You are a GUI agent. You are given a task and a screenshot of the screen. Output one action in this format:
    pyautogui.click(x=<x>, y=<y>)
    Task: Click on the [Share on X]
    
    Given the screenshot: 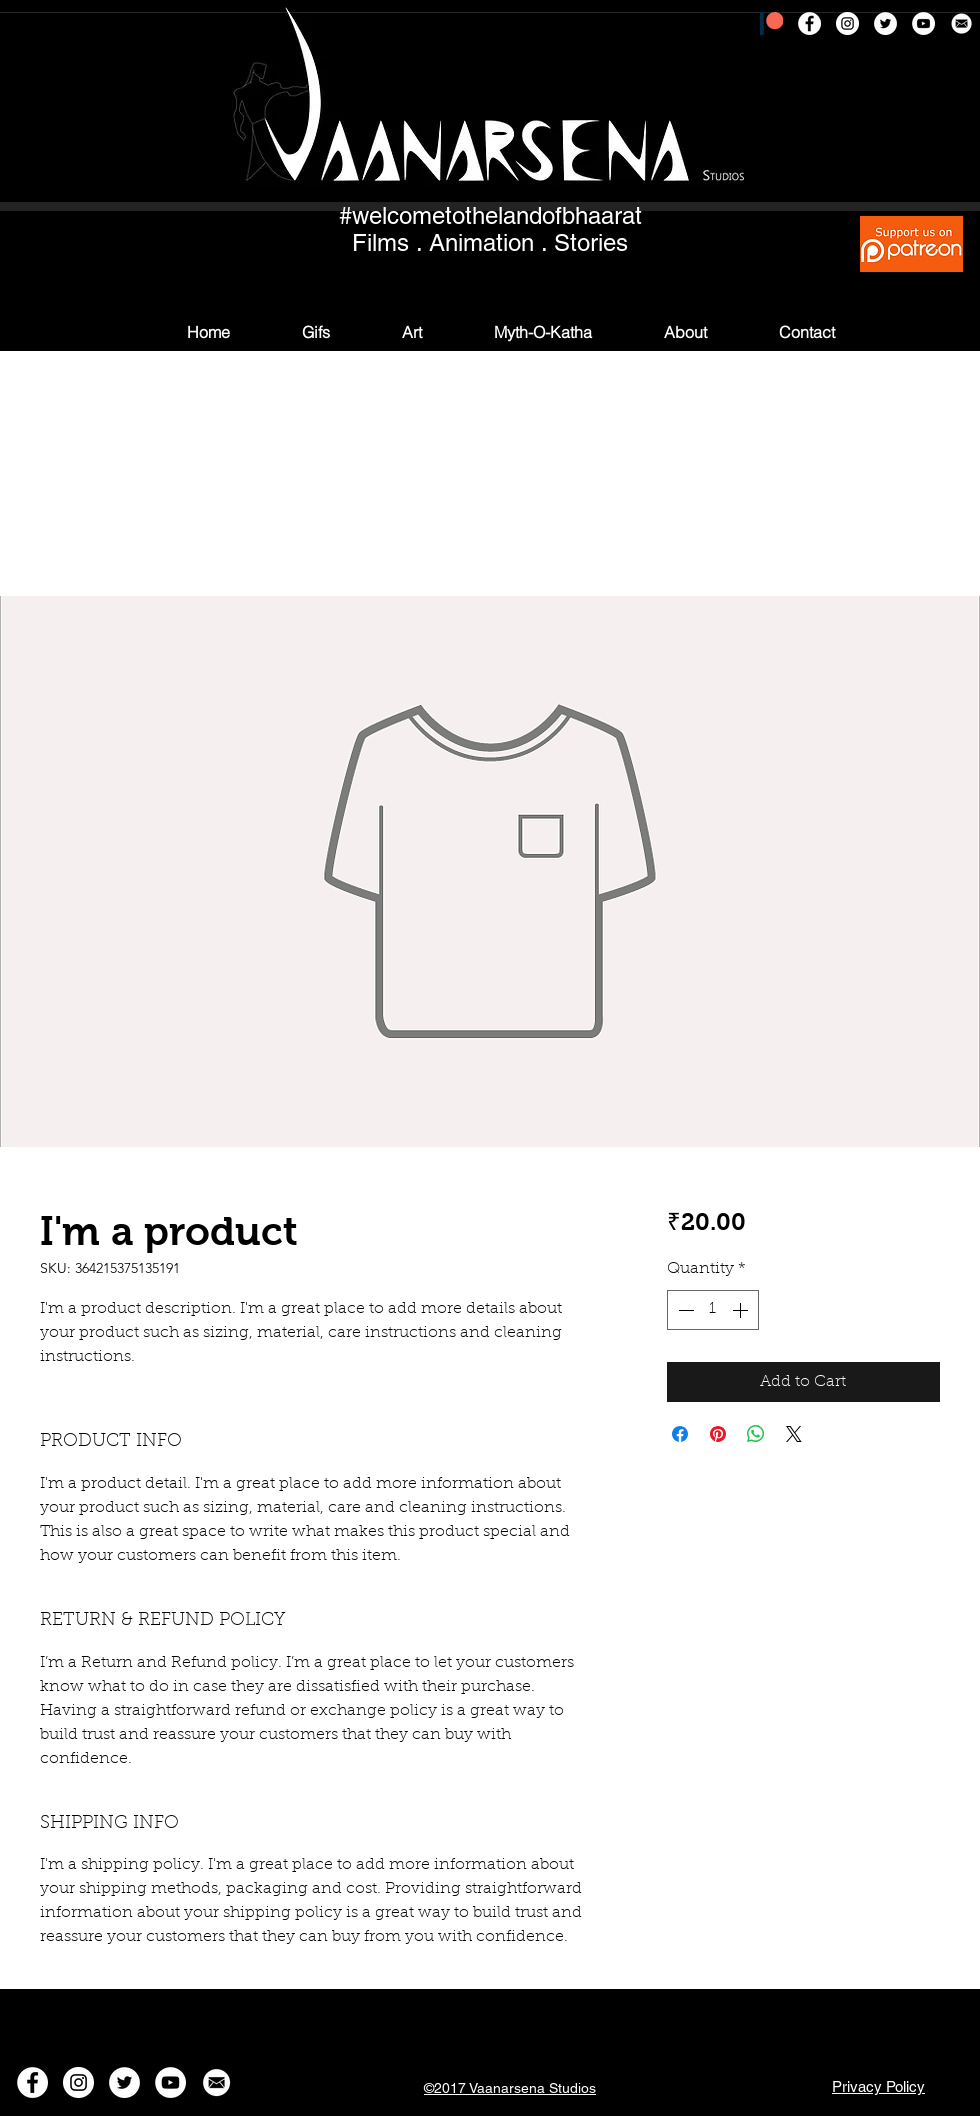 What is the action you would take?
    pyautogui.click(x=794, y=1434)
    